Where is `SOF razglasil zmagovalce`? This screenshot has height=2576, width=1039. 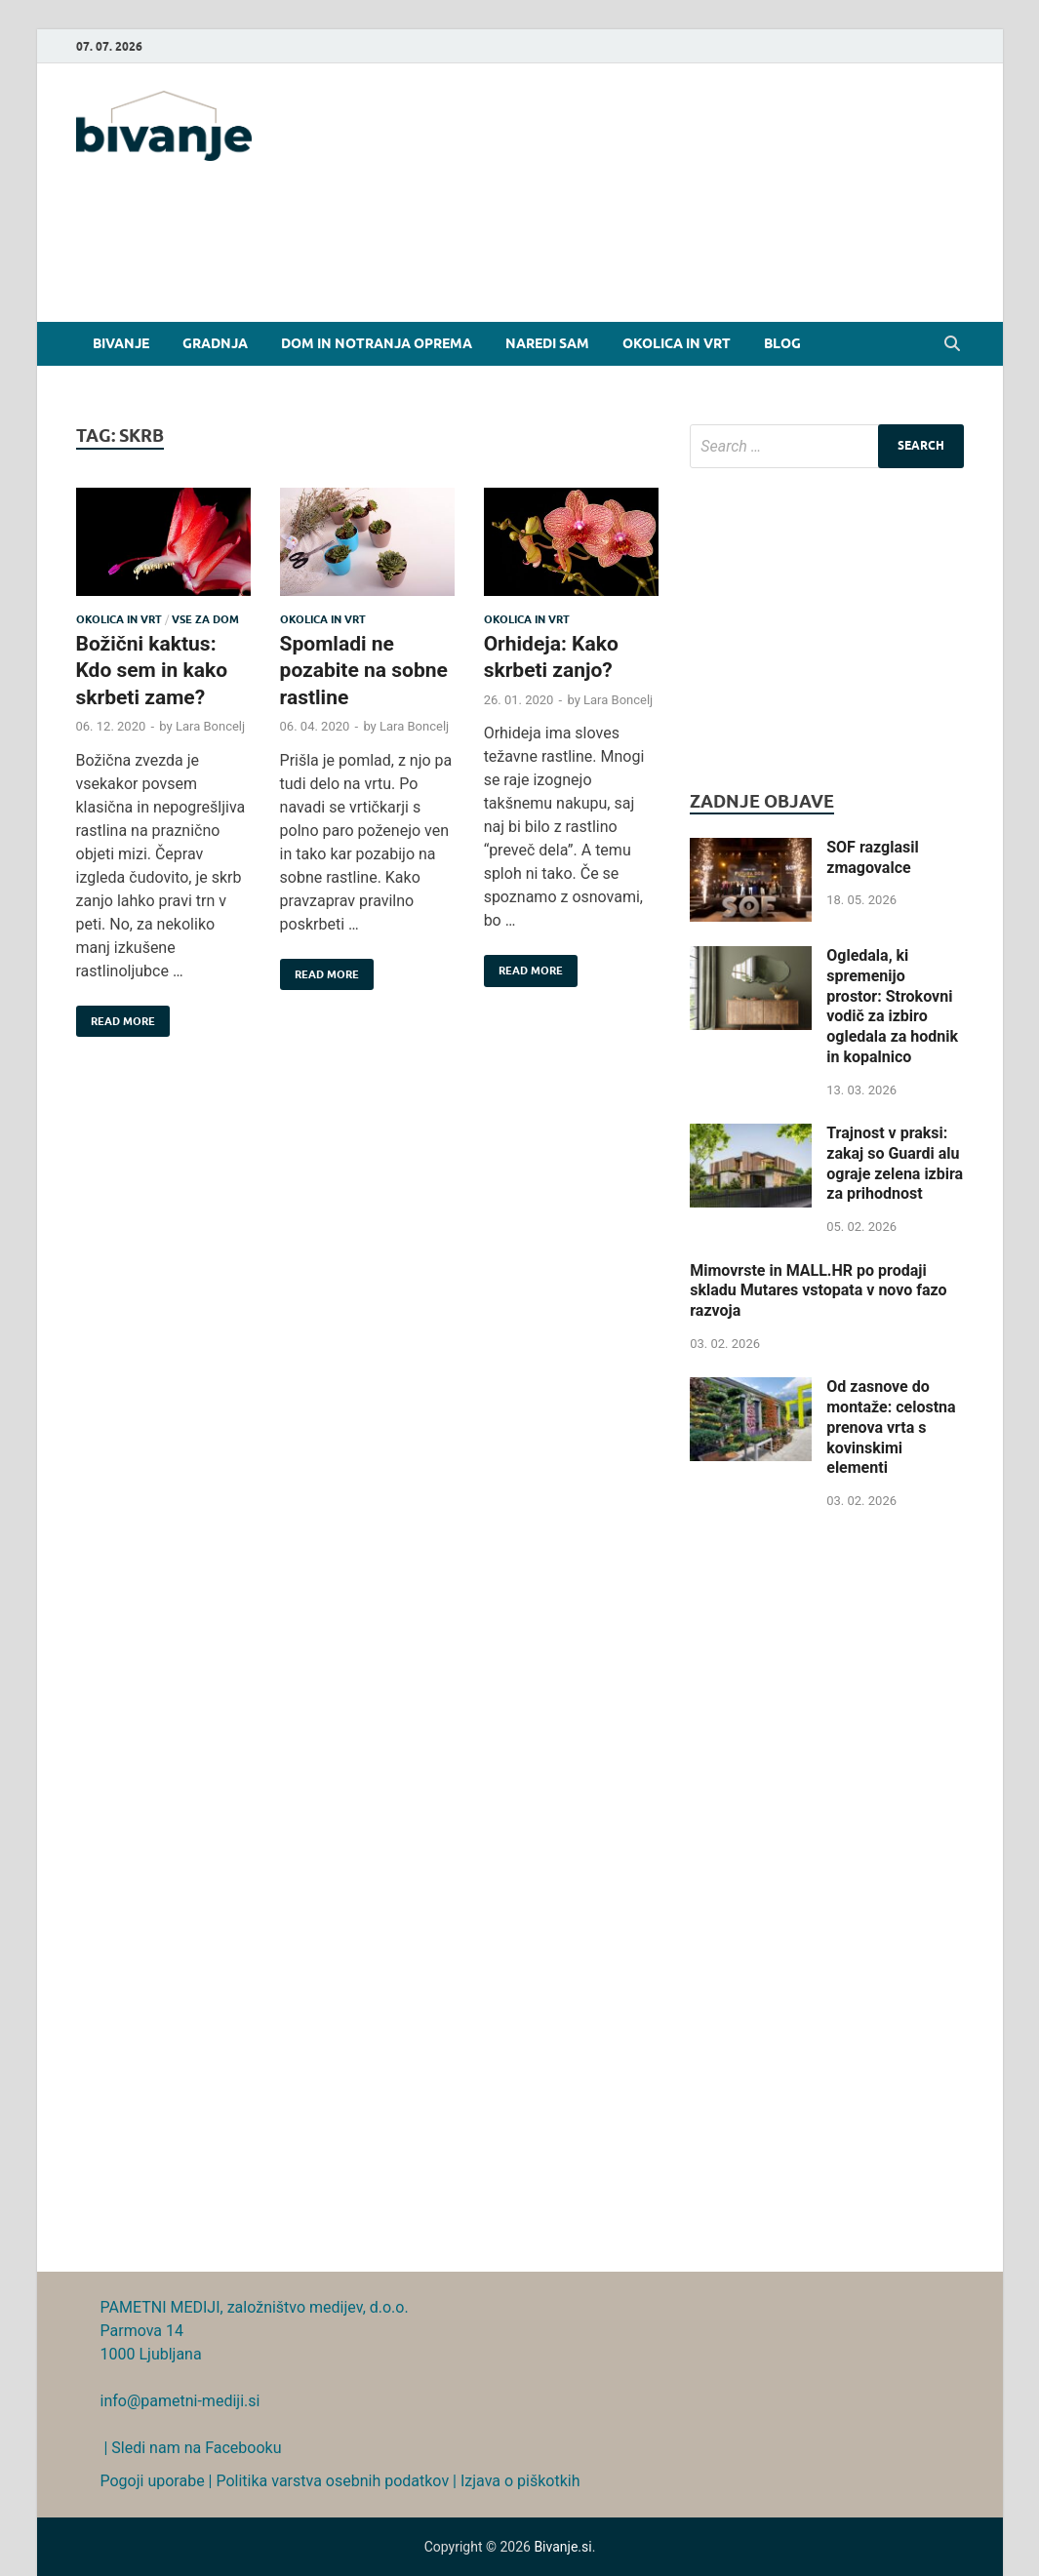
SOF razglasil zmagovalce is located at coordinates (872, 857).